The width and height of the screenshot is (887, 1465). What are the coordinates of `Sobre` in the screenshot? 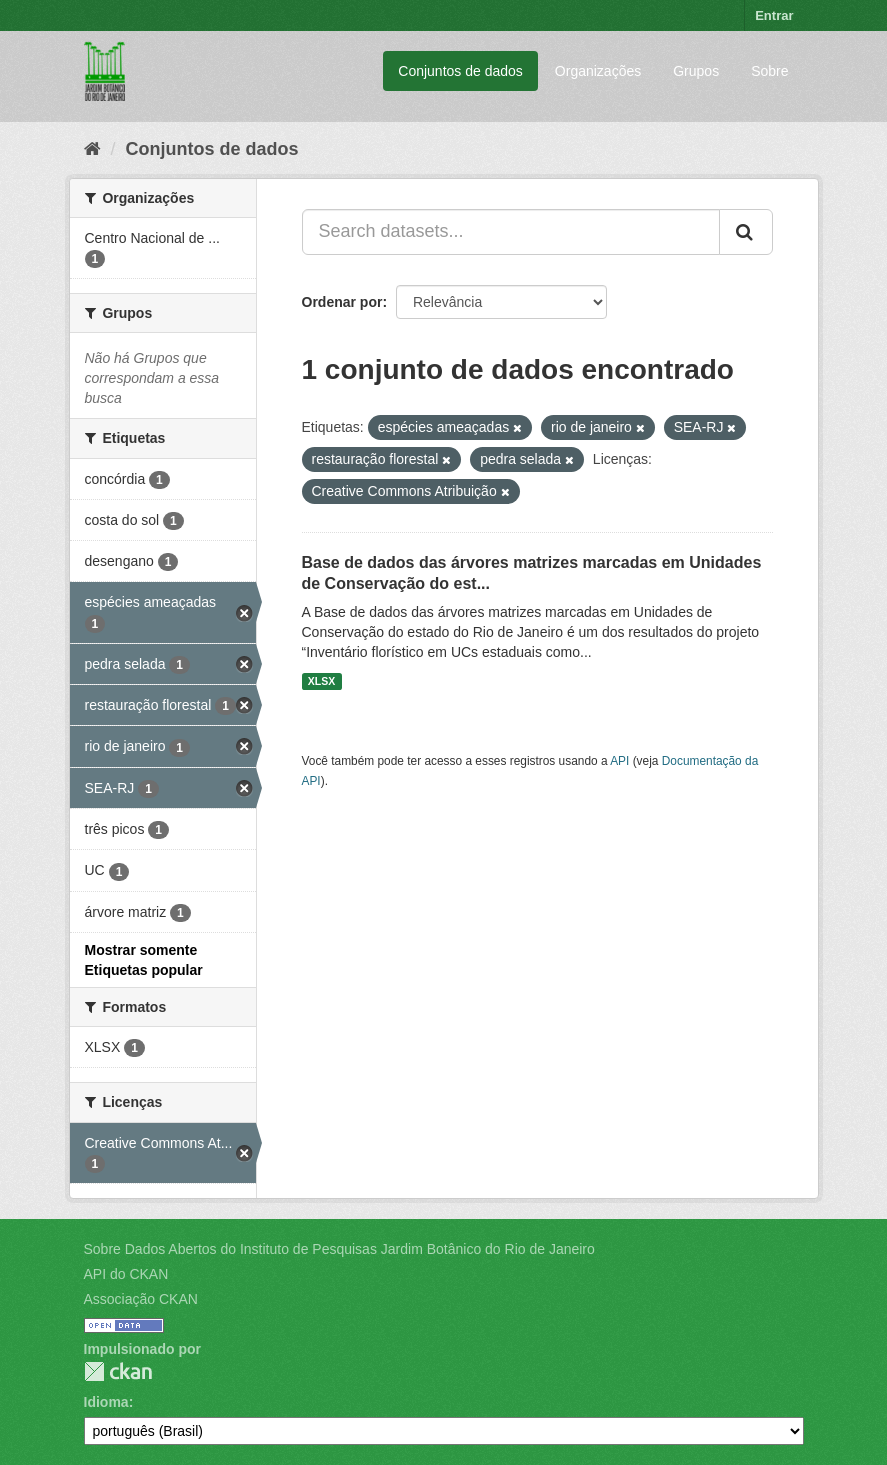 It's located at (769, 71).